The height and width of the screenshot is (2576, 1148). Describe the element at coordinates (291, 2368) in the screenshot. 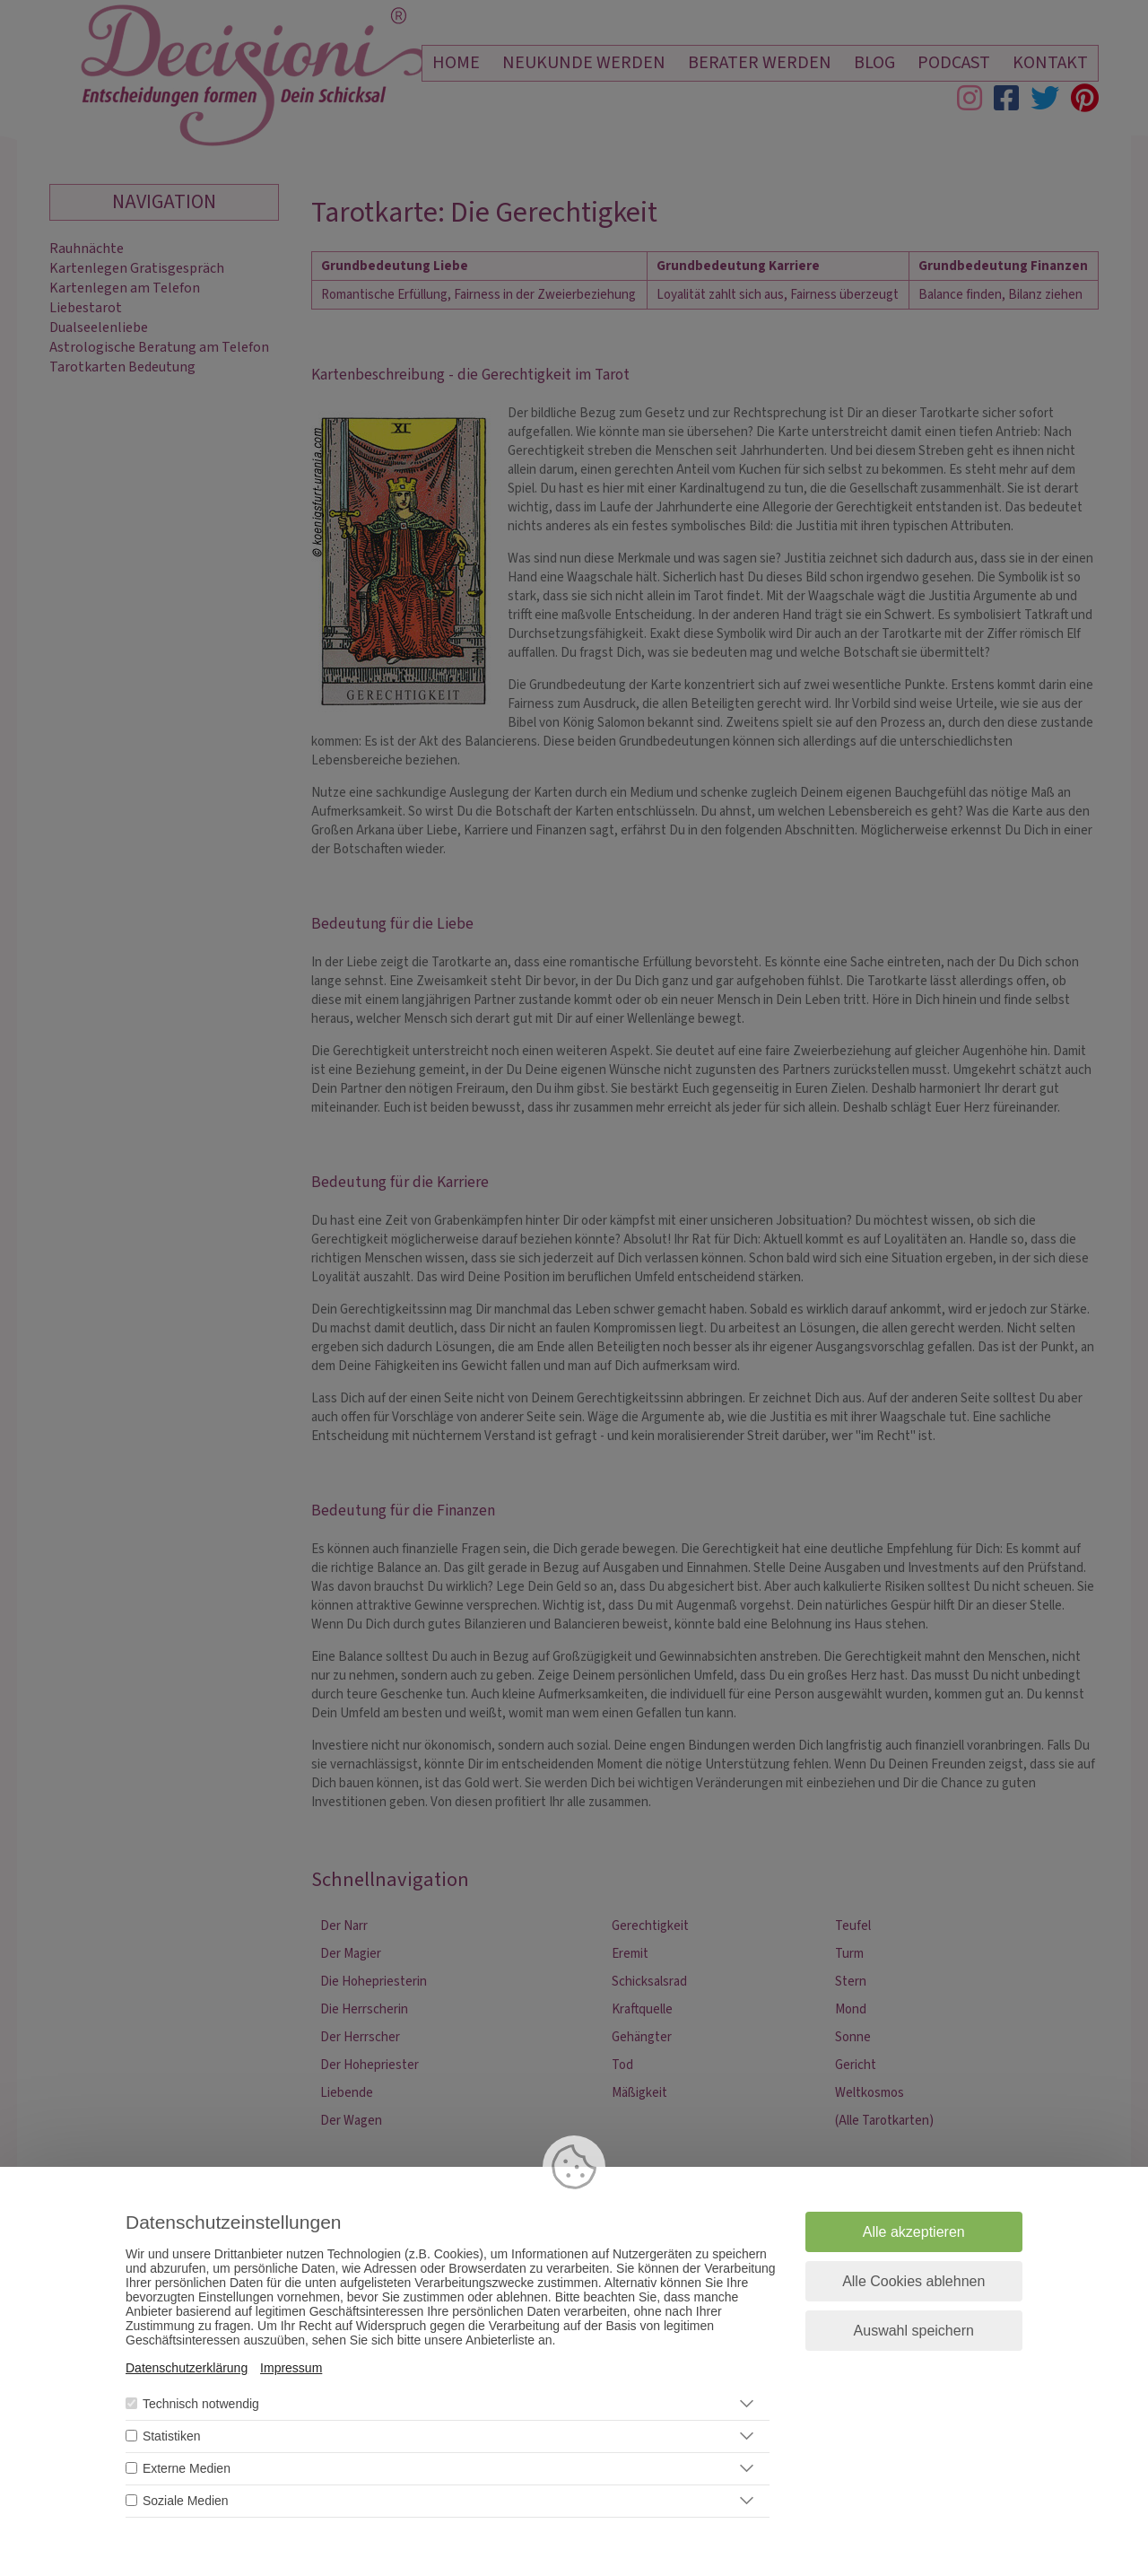

I see `Impressum` at that location.